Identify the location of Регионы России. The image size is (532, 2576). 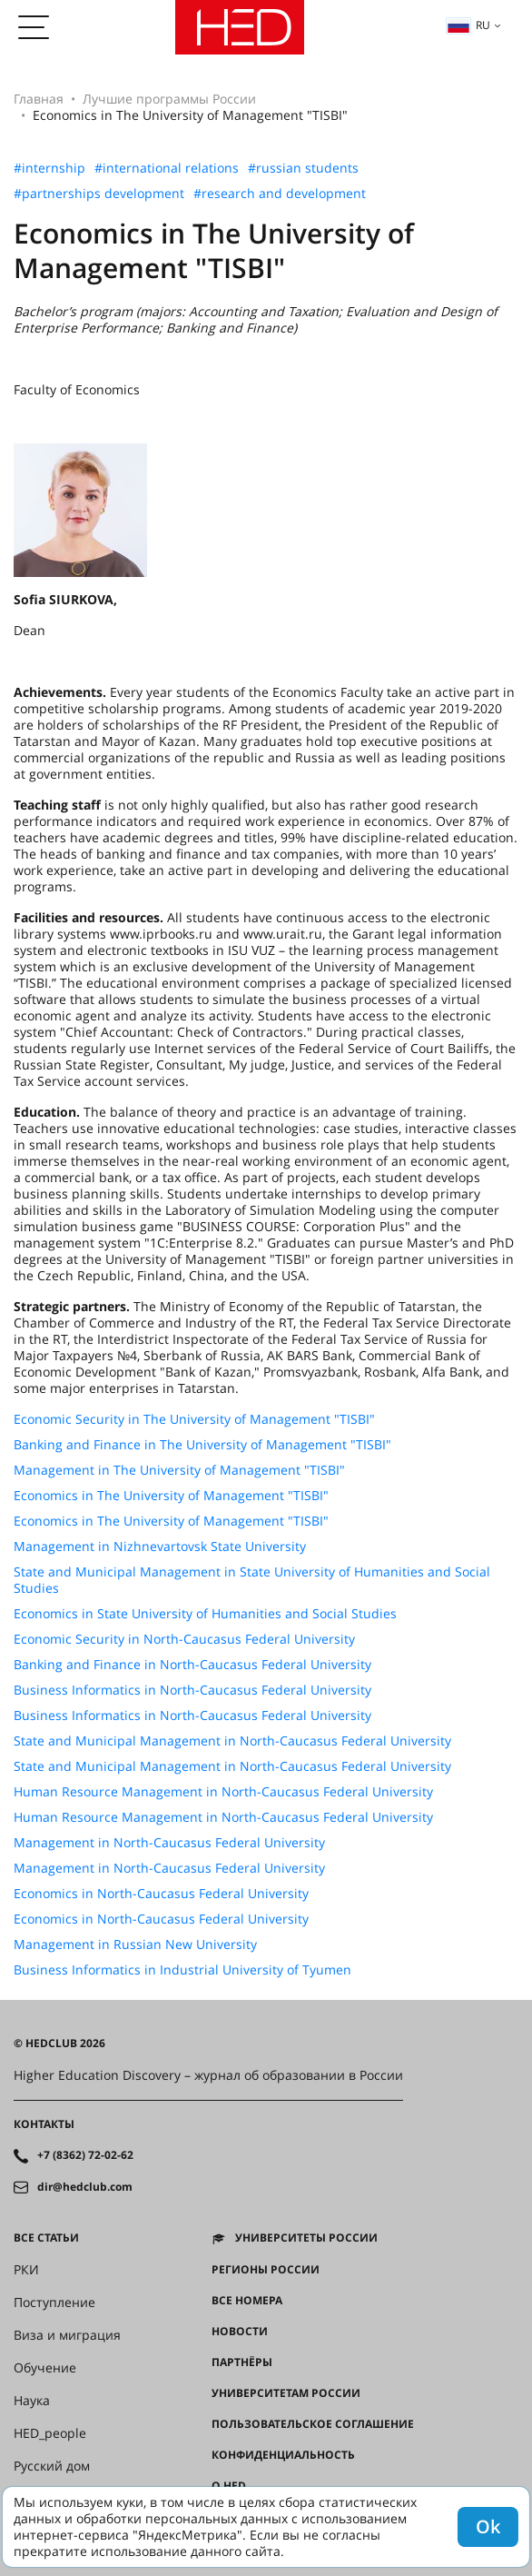
(266, 2270).